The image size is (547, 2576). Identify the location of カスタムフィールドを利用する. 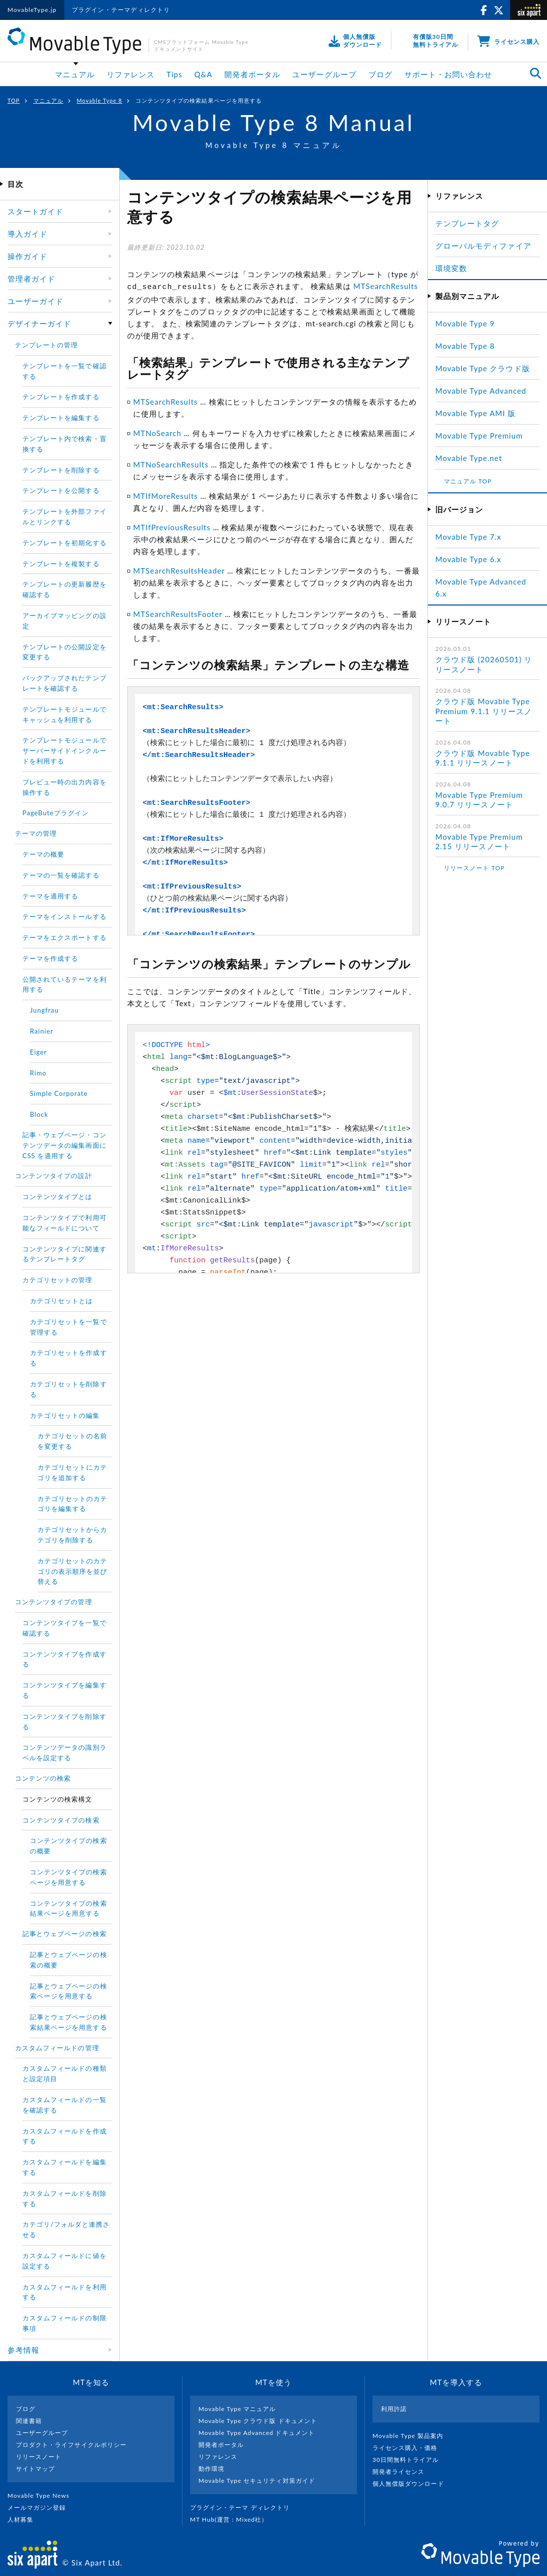
(64, 2292).